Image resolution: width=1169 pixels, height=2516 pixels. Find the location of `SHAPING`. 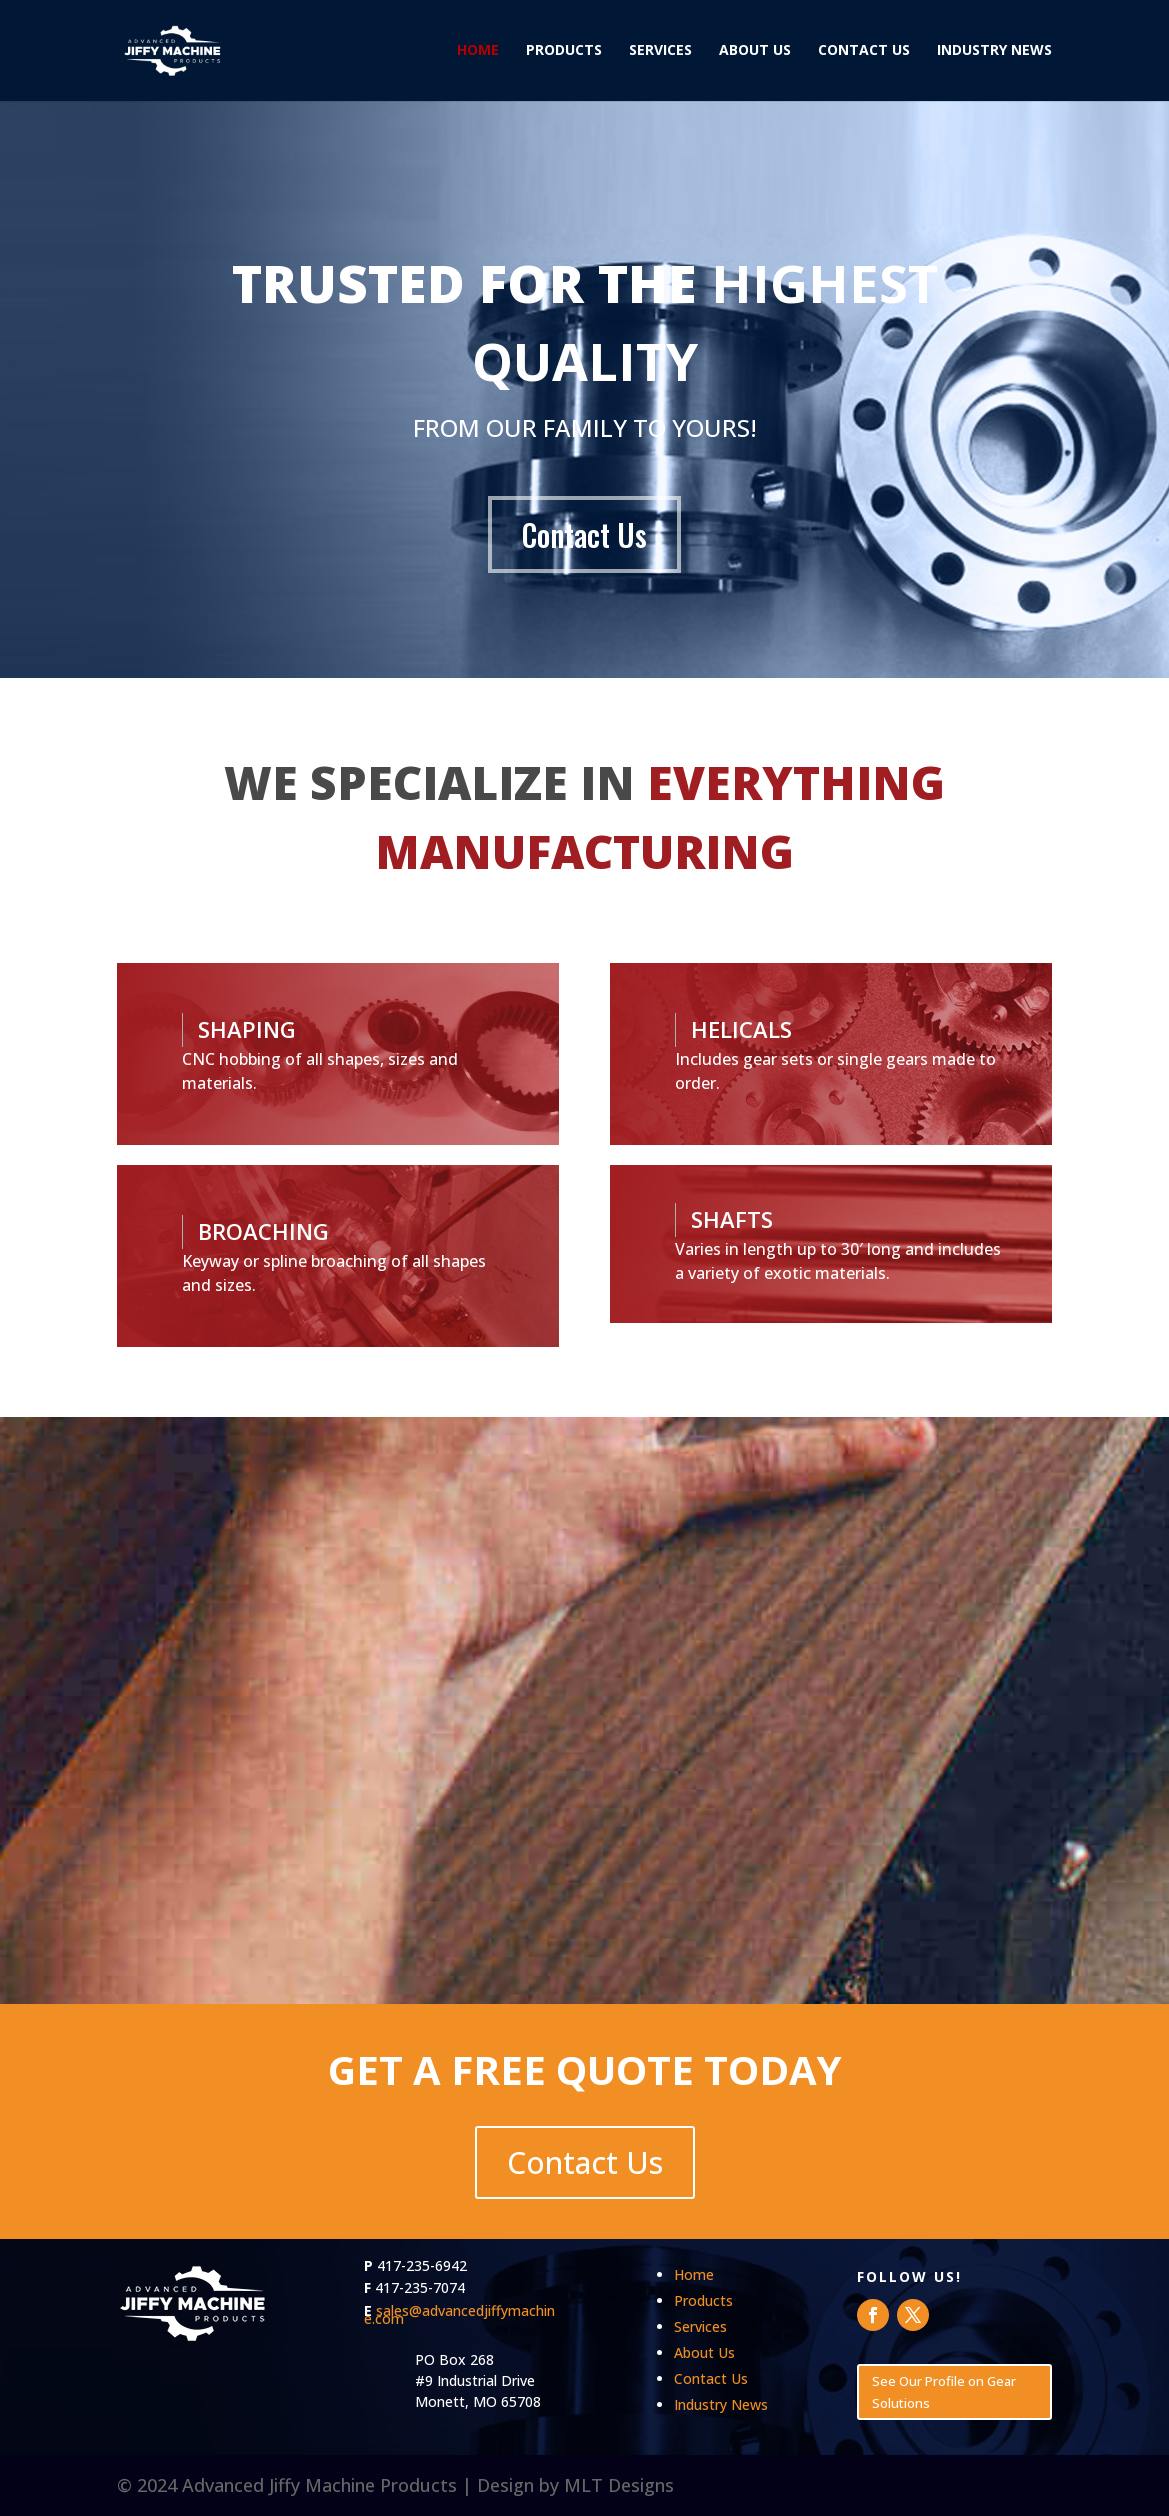

SHAPING is located at coordinates (247, 1029).